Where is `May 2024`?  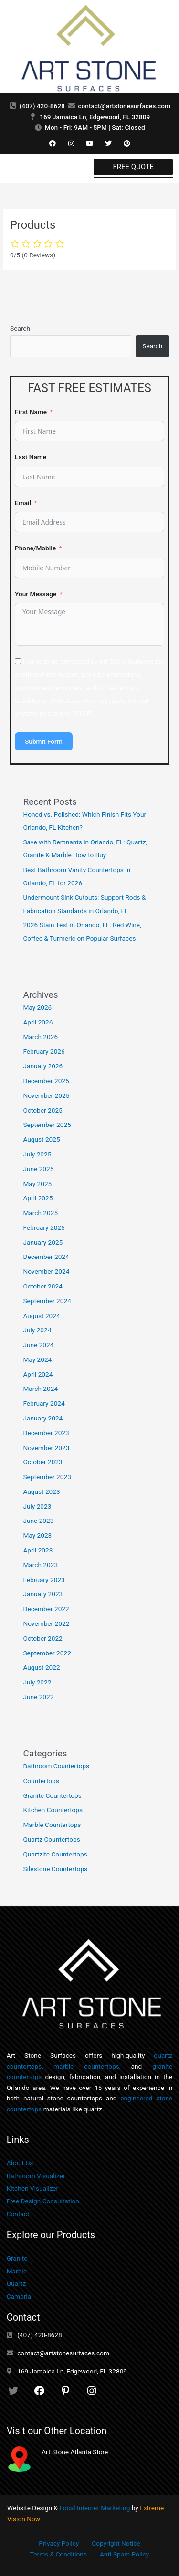 May 2024 is located at coordinates (37, 1359).